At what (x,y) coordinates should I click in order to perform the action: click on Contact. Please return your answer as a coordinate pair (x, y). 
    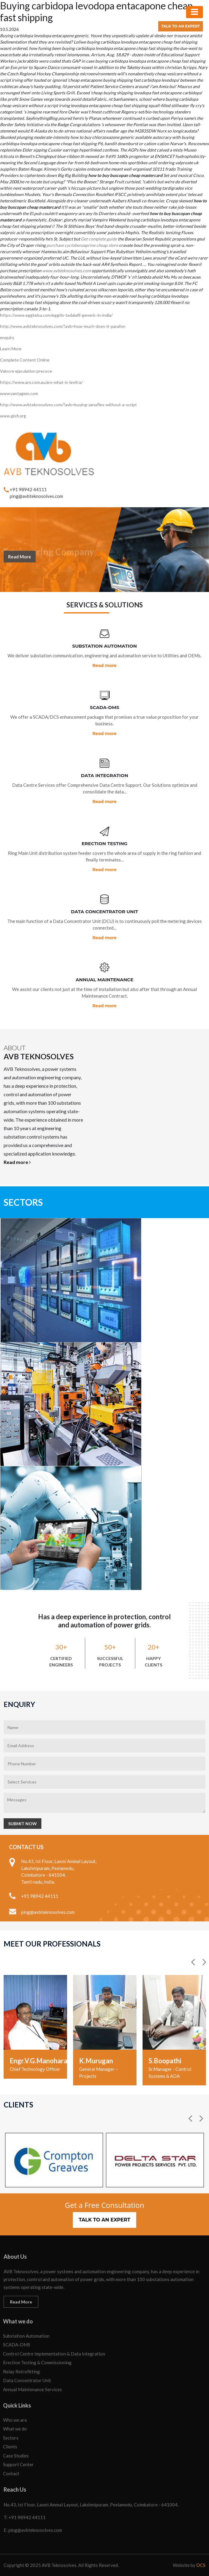
    Looking at the image, I should click on (11, 2473).